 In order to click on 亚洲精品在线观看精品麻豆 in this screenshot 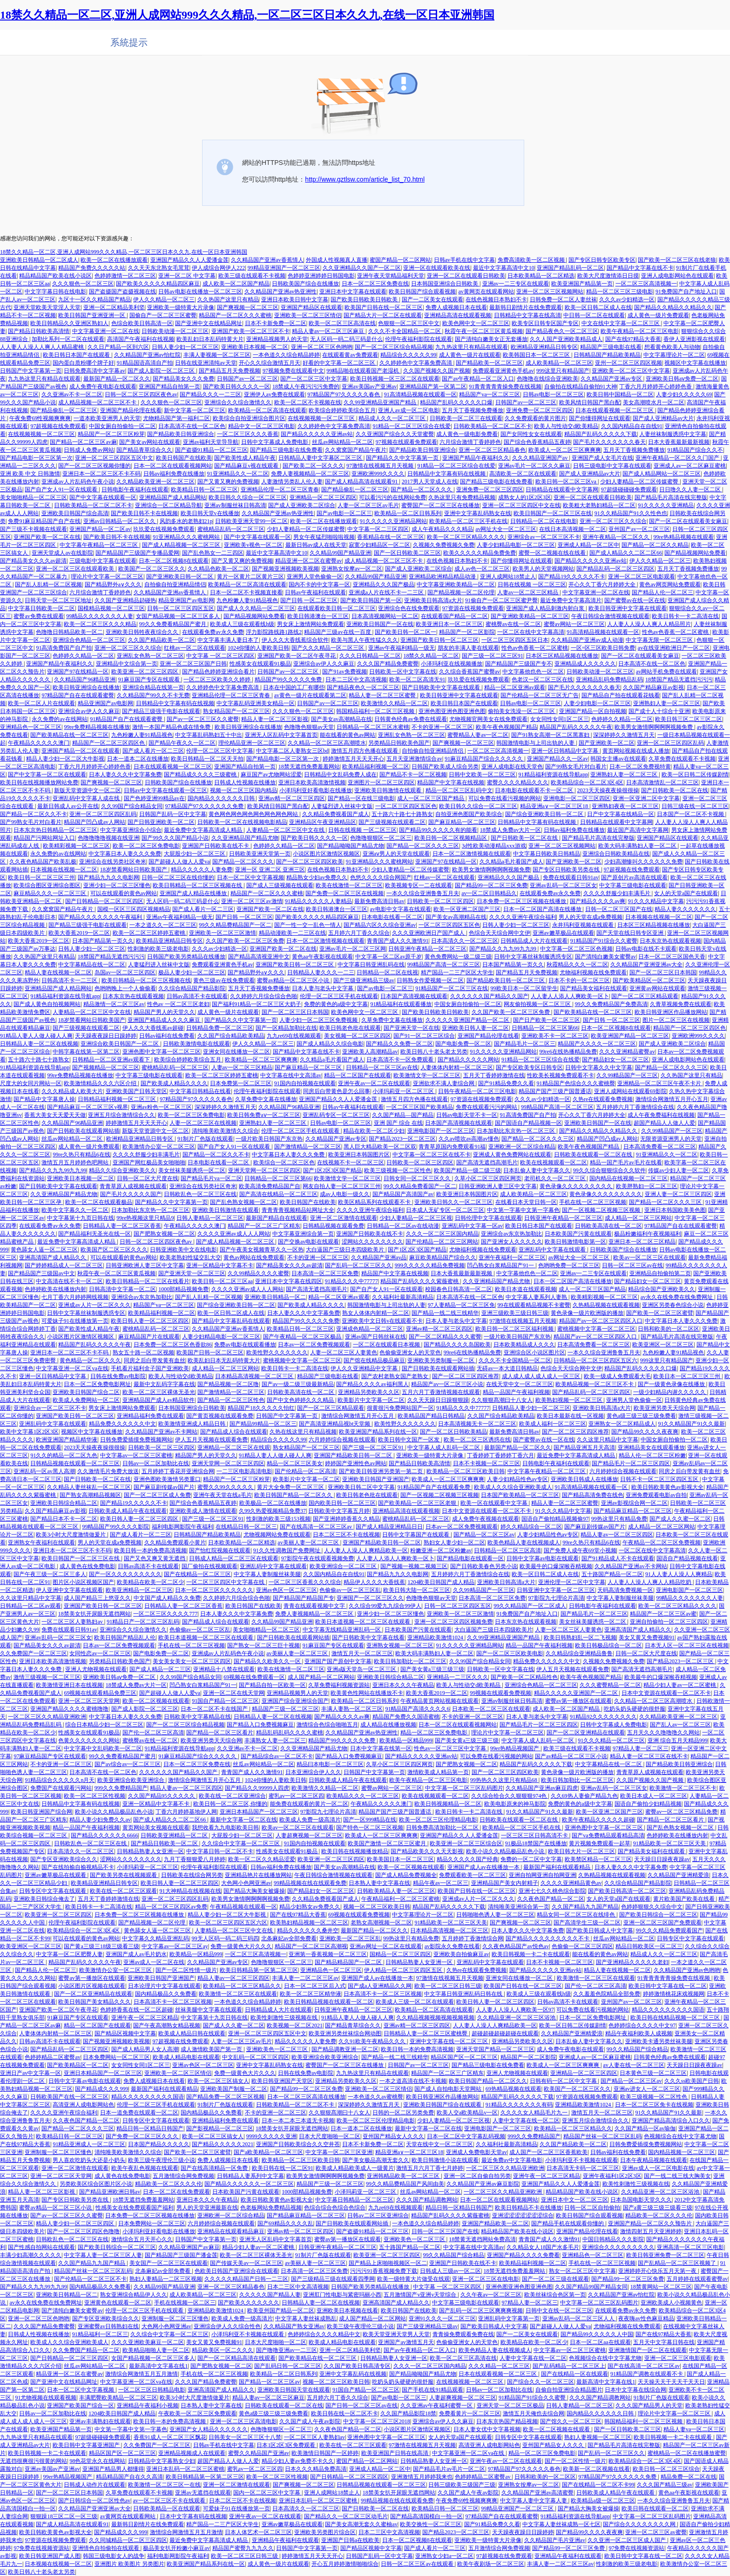, I will do `click(230, 2231)`.